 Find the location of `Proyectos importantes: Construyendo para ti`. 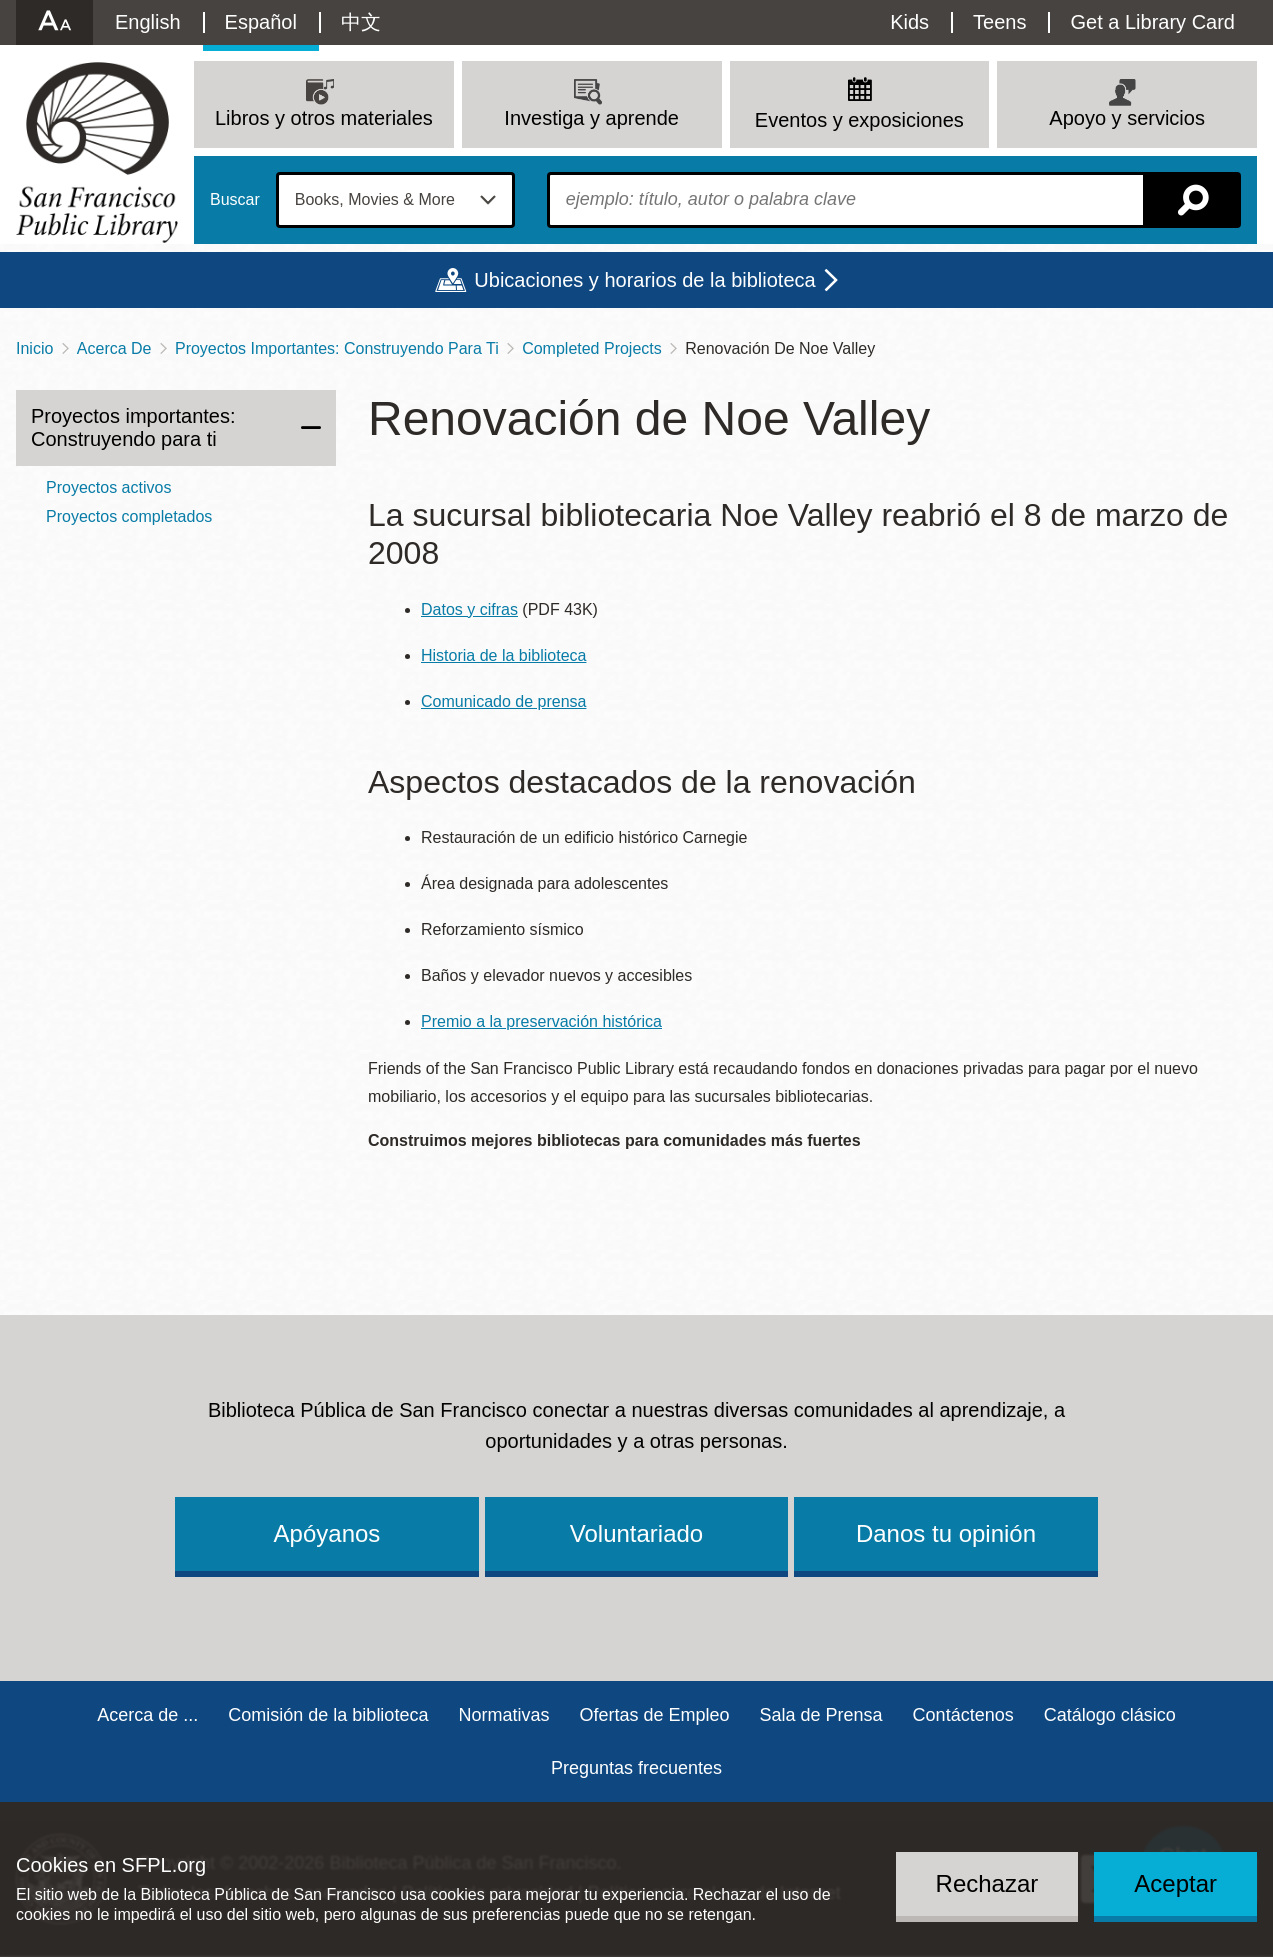

Proyectos importantes: Construyendo para ti is located at coordinates (133, 427).